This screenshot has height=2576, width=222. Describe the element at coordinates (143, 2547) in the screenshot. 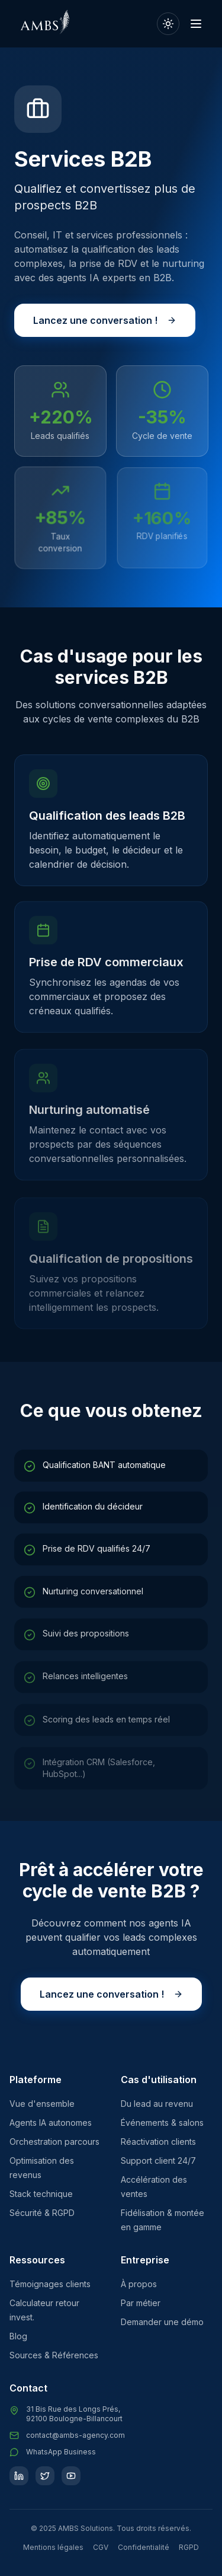

I see `Confidentialité` at that location.